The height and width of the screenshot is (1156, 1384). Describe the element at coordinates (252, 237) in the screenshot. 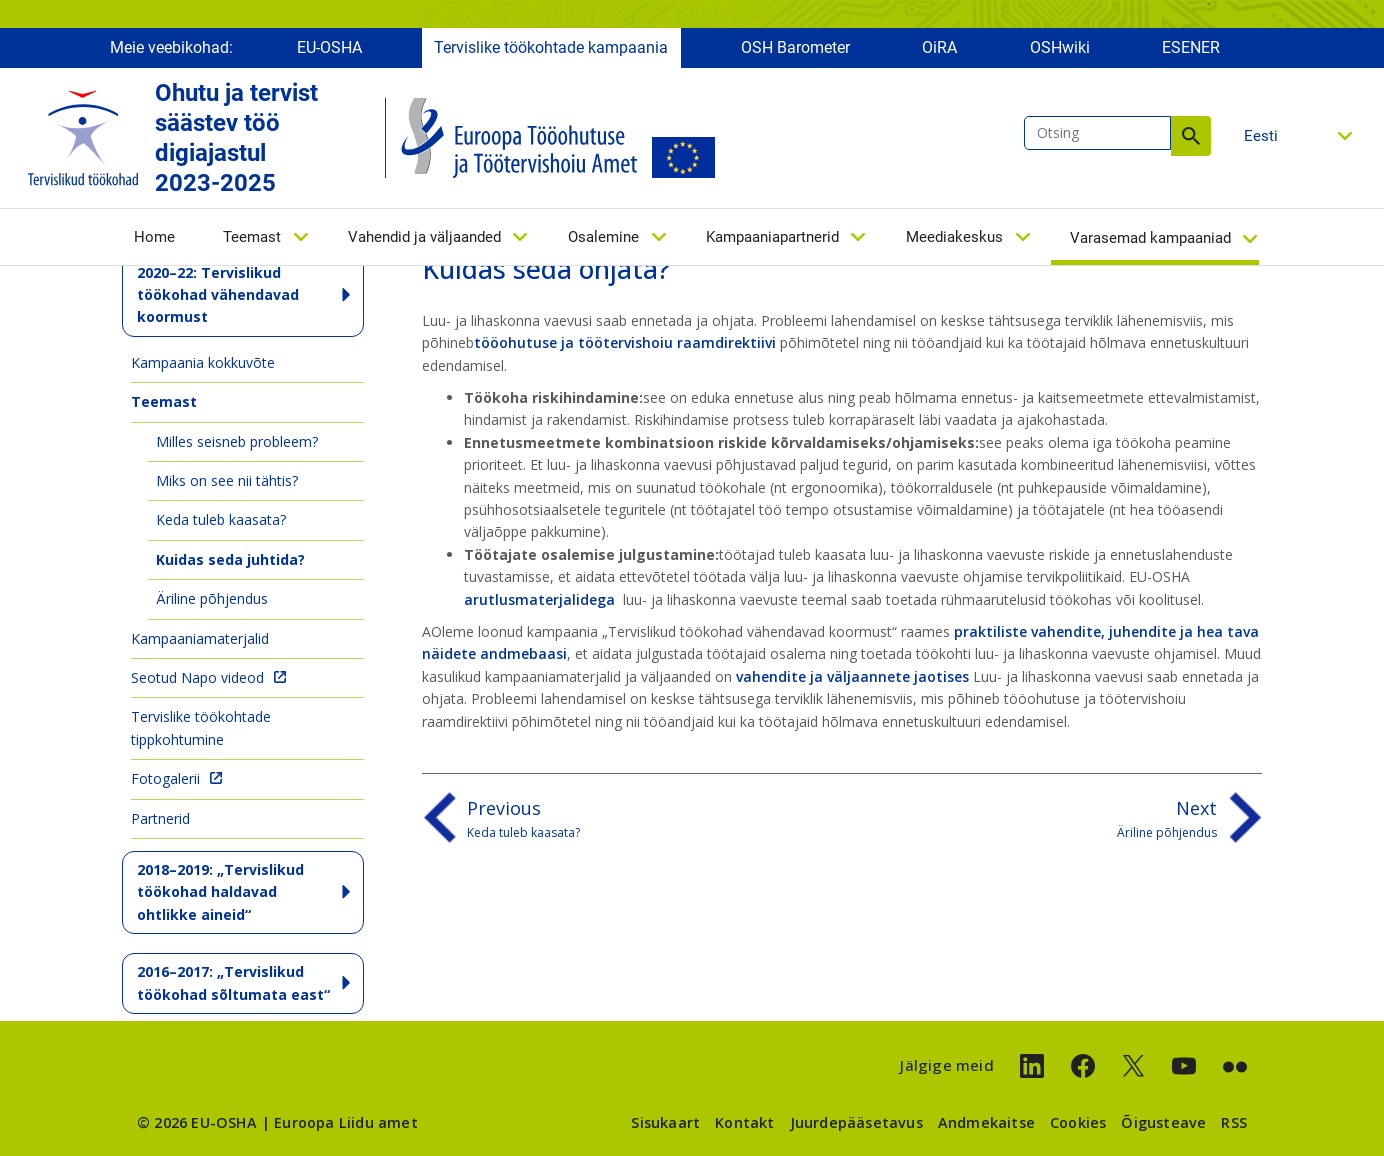

I see `Teemast` at that location.